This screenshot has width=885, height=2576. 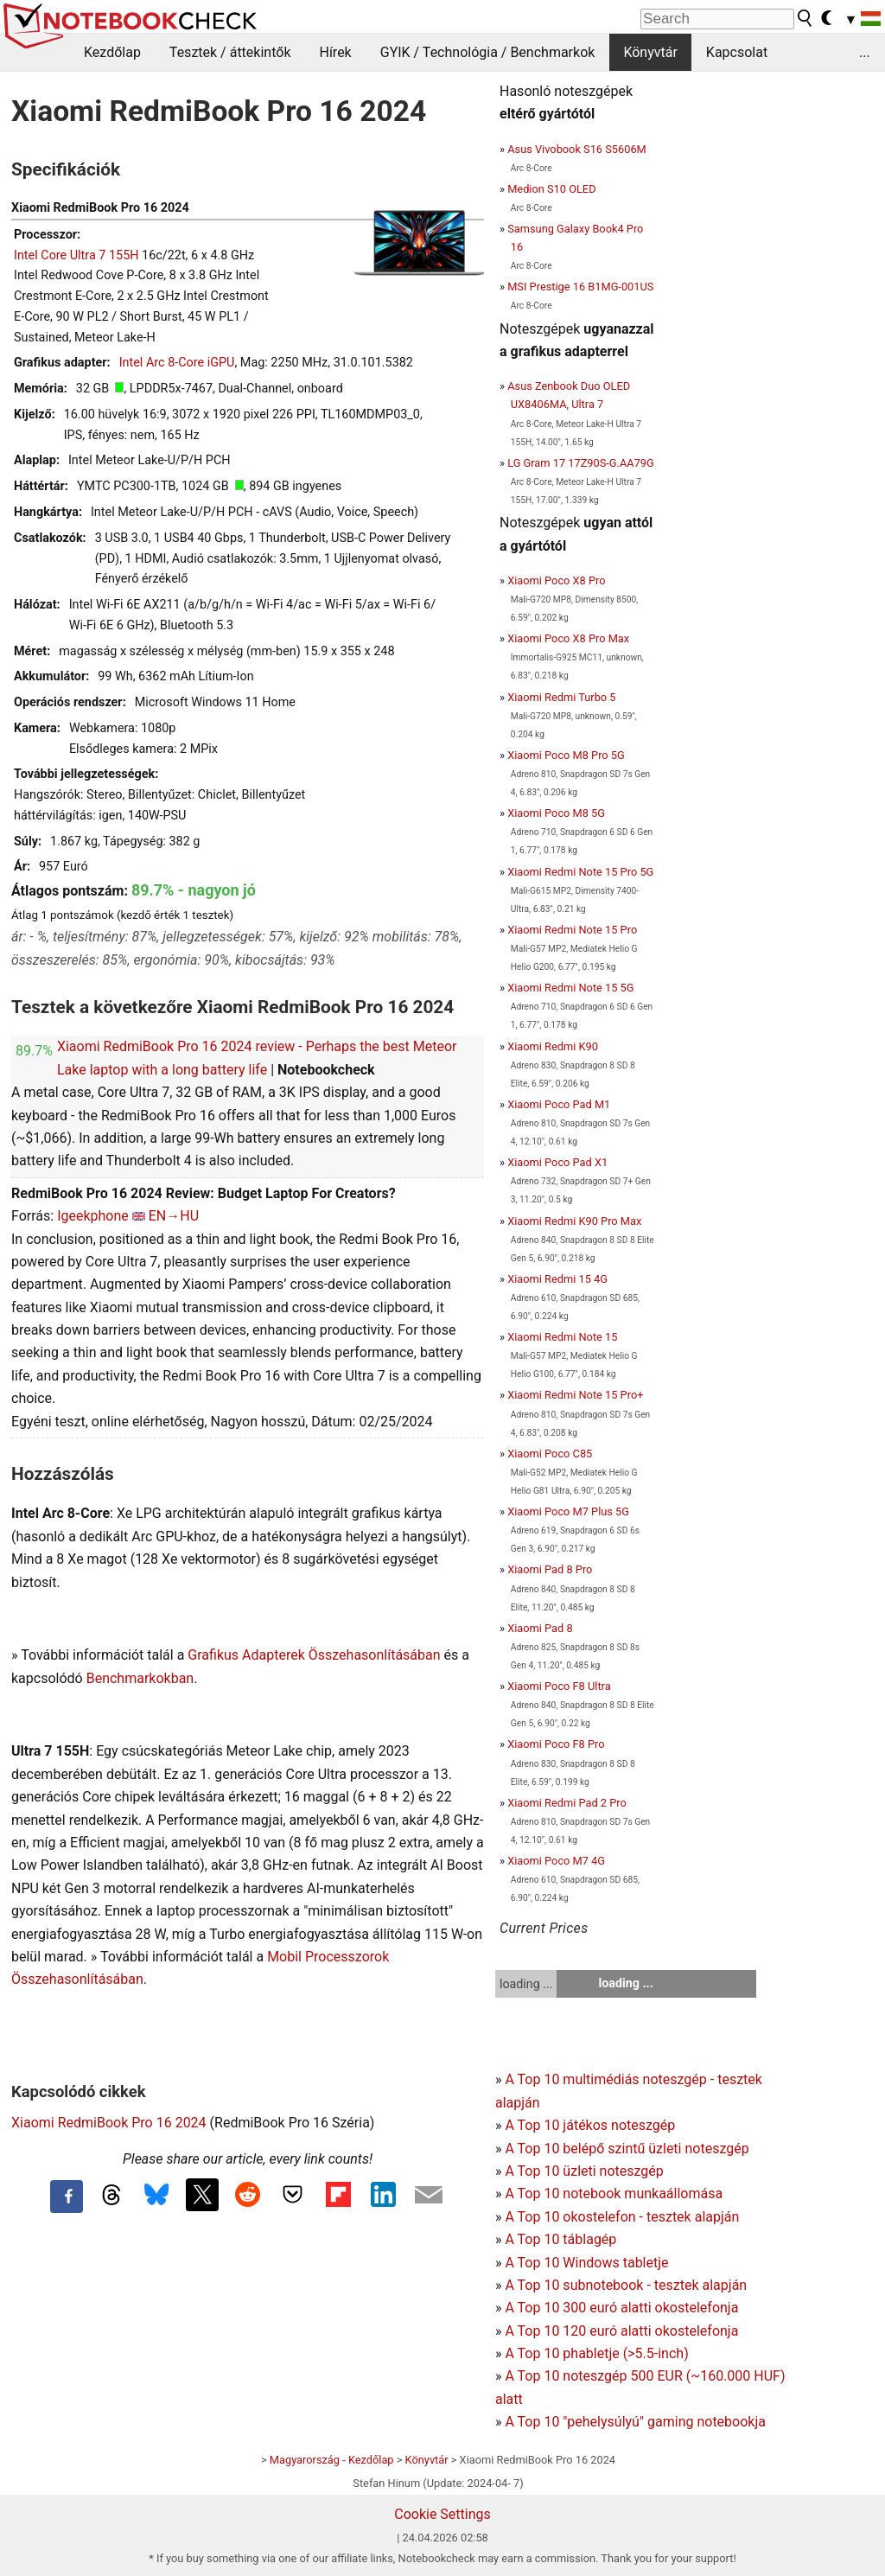 What do you see at coordinates (584, 2171) in the screenshot?
I see `A Top 10 üzleti noteszgép` at bounding box center [584, 2171].